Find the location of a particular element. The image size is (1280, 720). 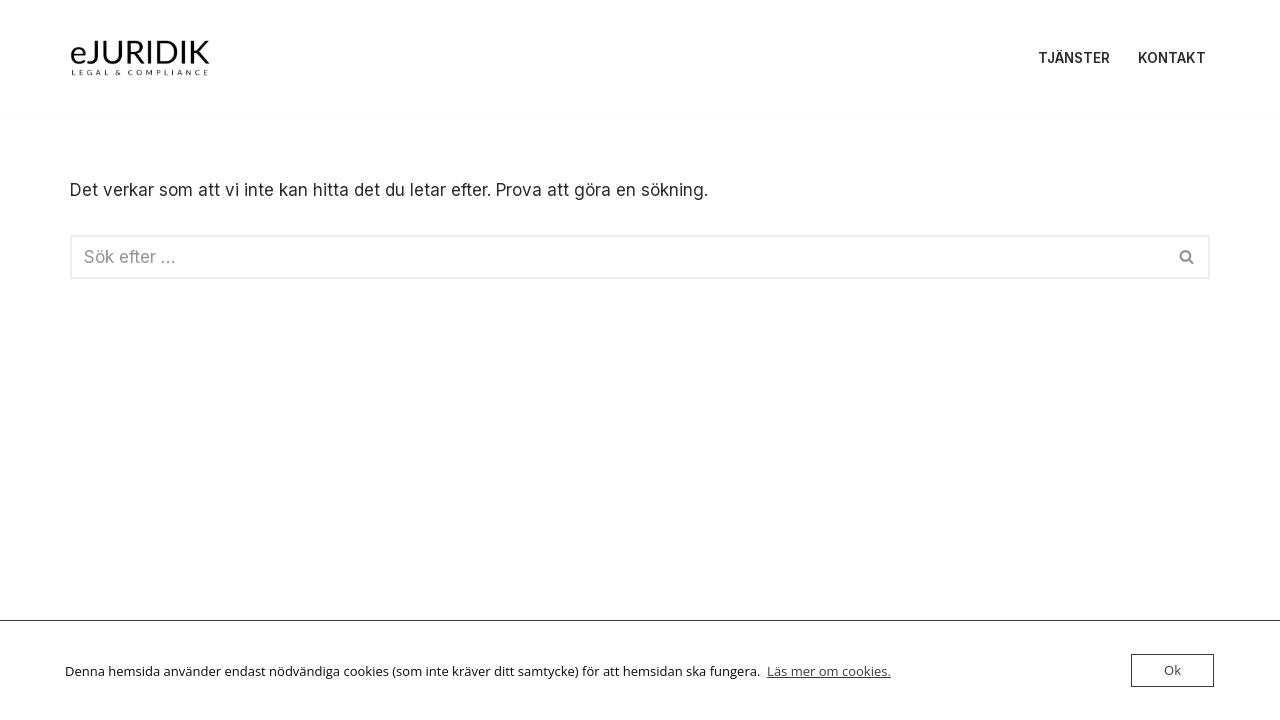

[eJURIDIK Legal & compliance] is located at coordinates (140, 58).